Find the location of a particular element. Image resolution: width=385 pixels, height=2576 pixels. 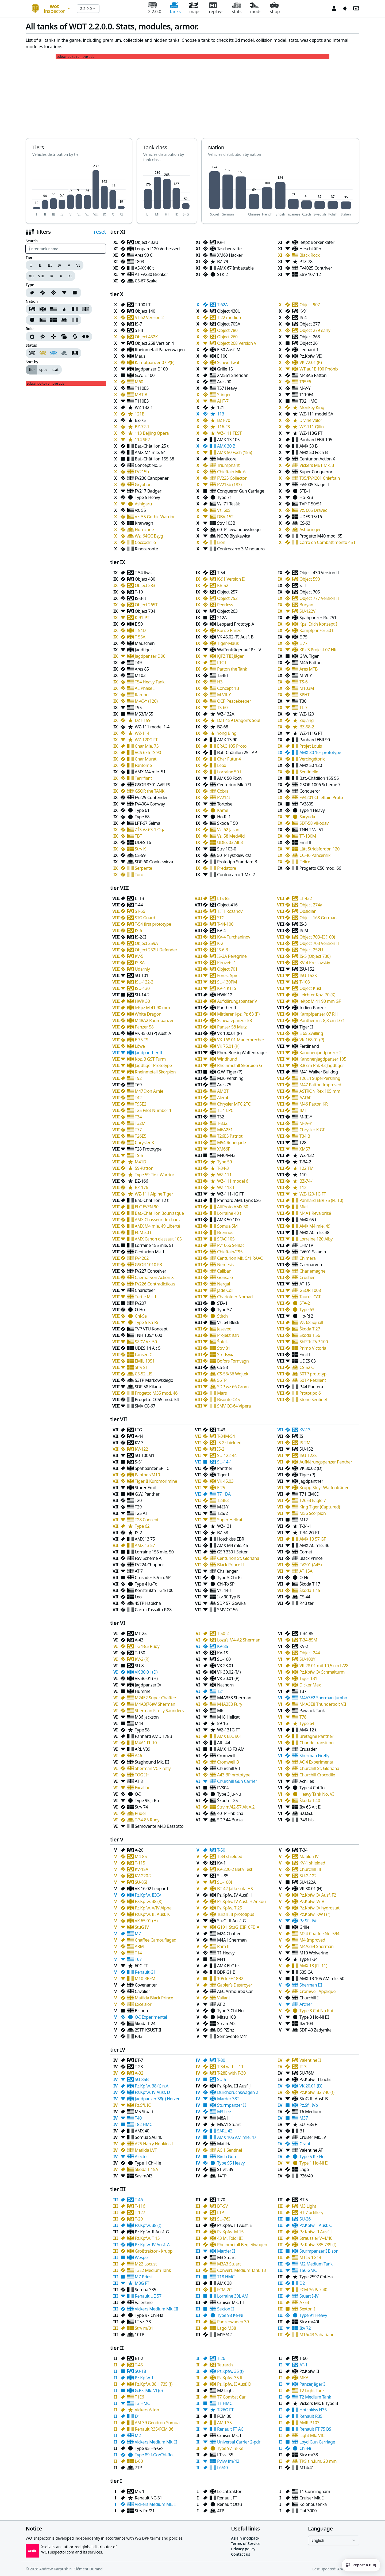

IV [Tier IV] is located at coordinates (59, 265).